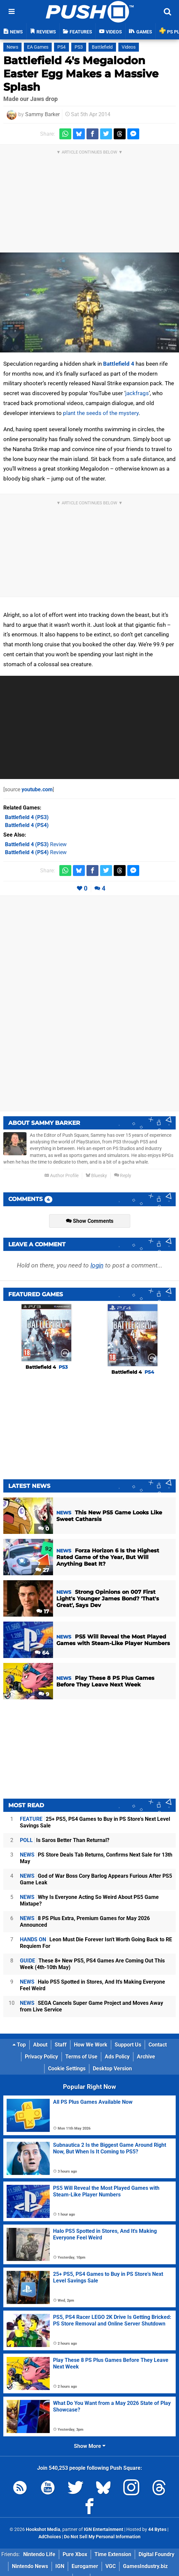  Describe the element at coordinates (36, 844) in the screenshot. I see `Review` at that location.